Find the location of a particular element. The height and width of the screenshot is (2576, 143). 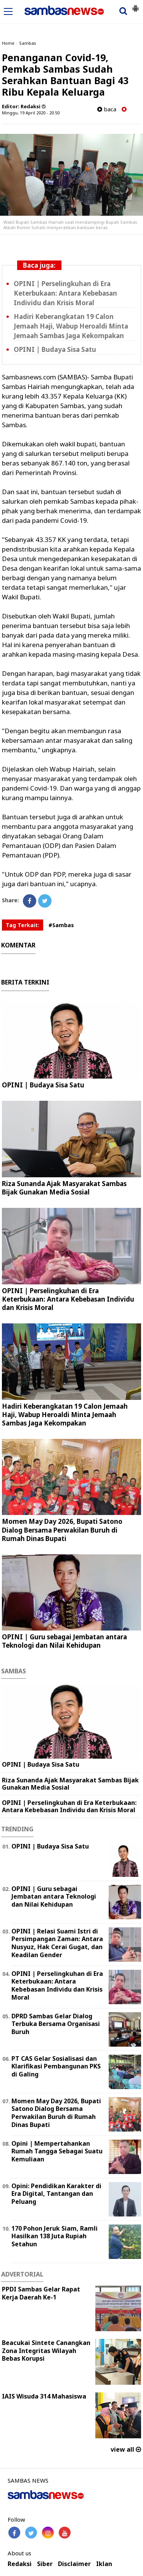

Opini | Mempertahankan Rumah Tangga Sebagai Suatu Kemuliaan is located at coordinates (57, 2151).